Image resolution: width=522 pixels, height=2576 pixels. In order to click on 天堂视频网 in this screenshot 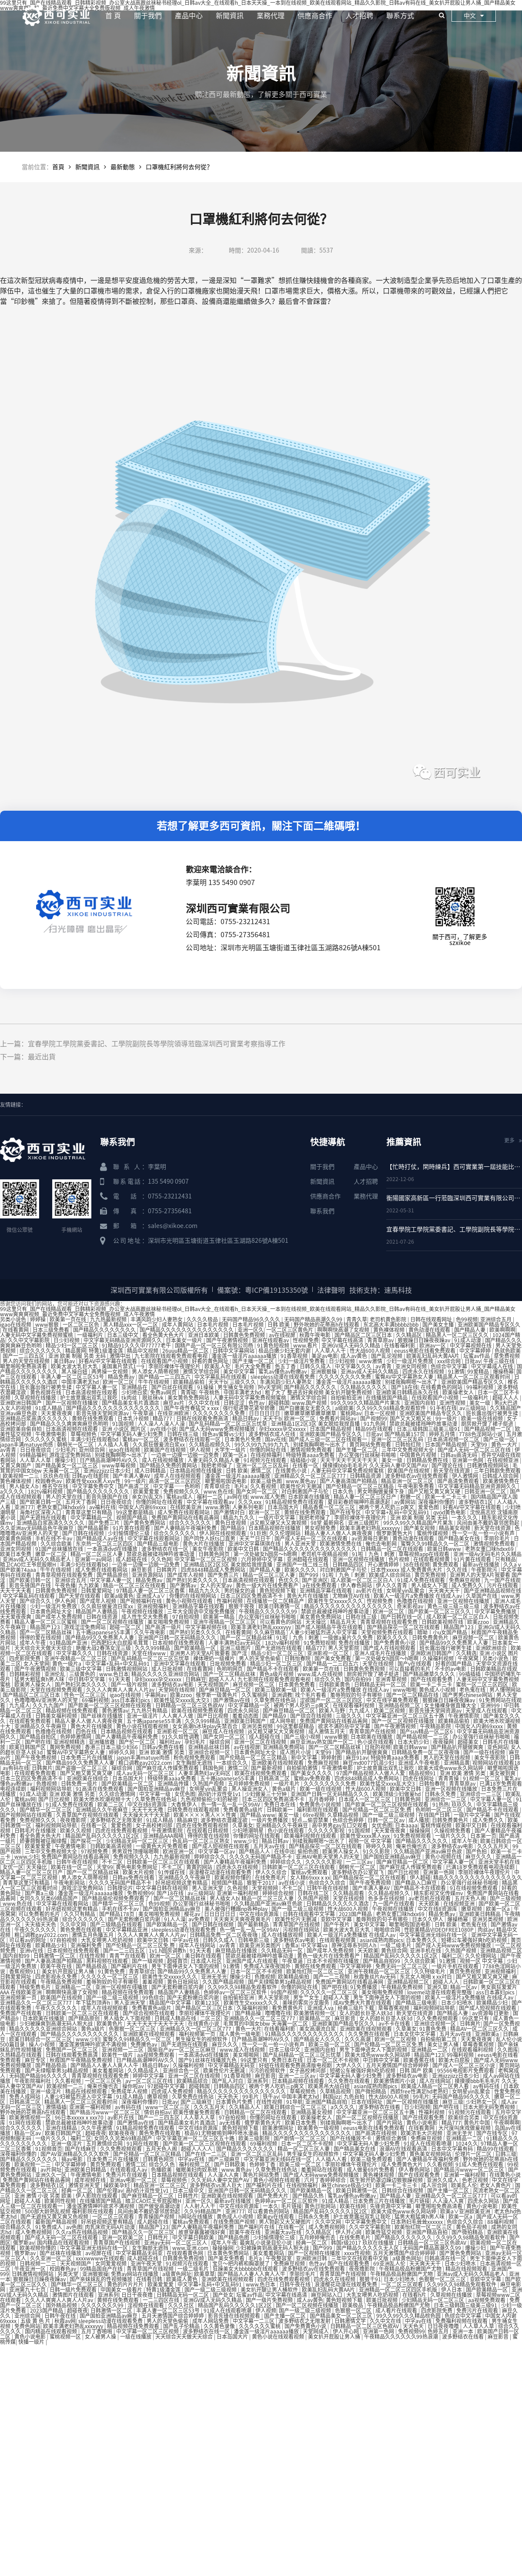, I will do `click(265, 1887)`.